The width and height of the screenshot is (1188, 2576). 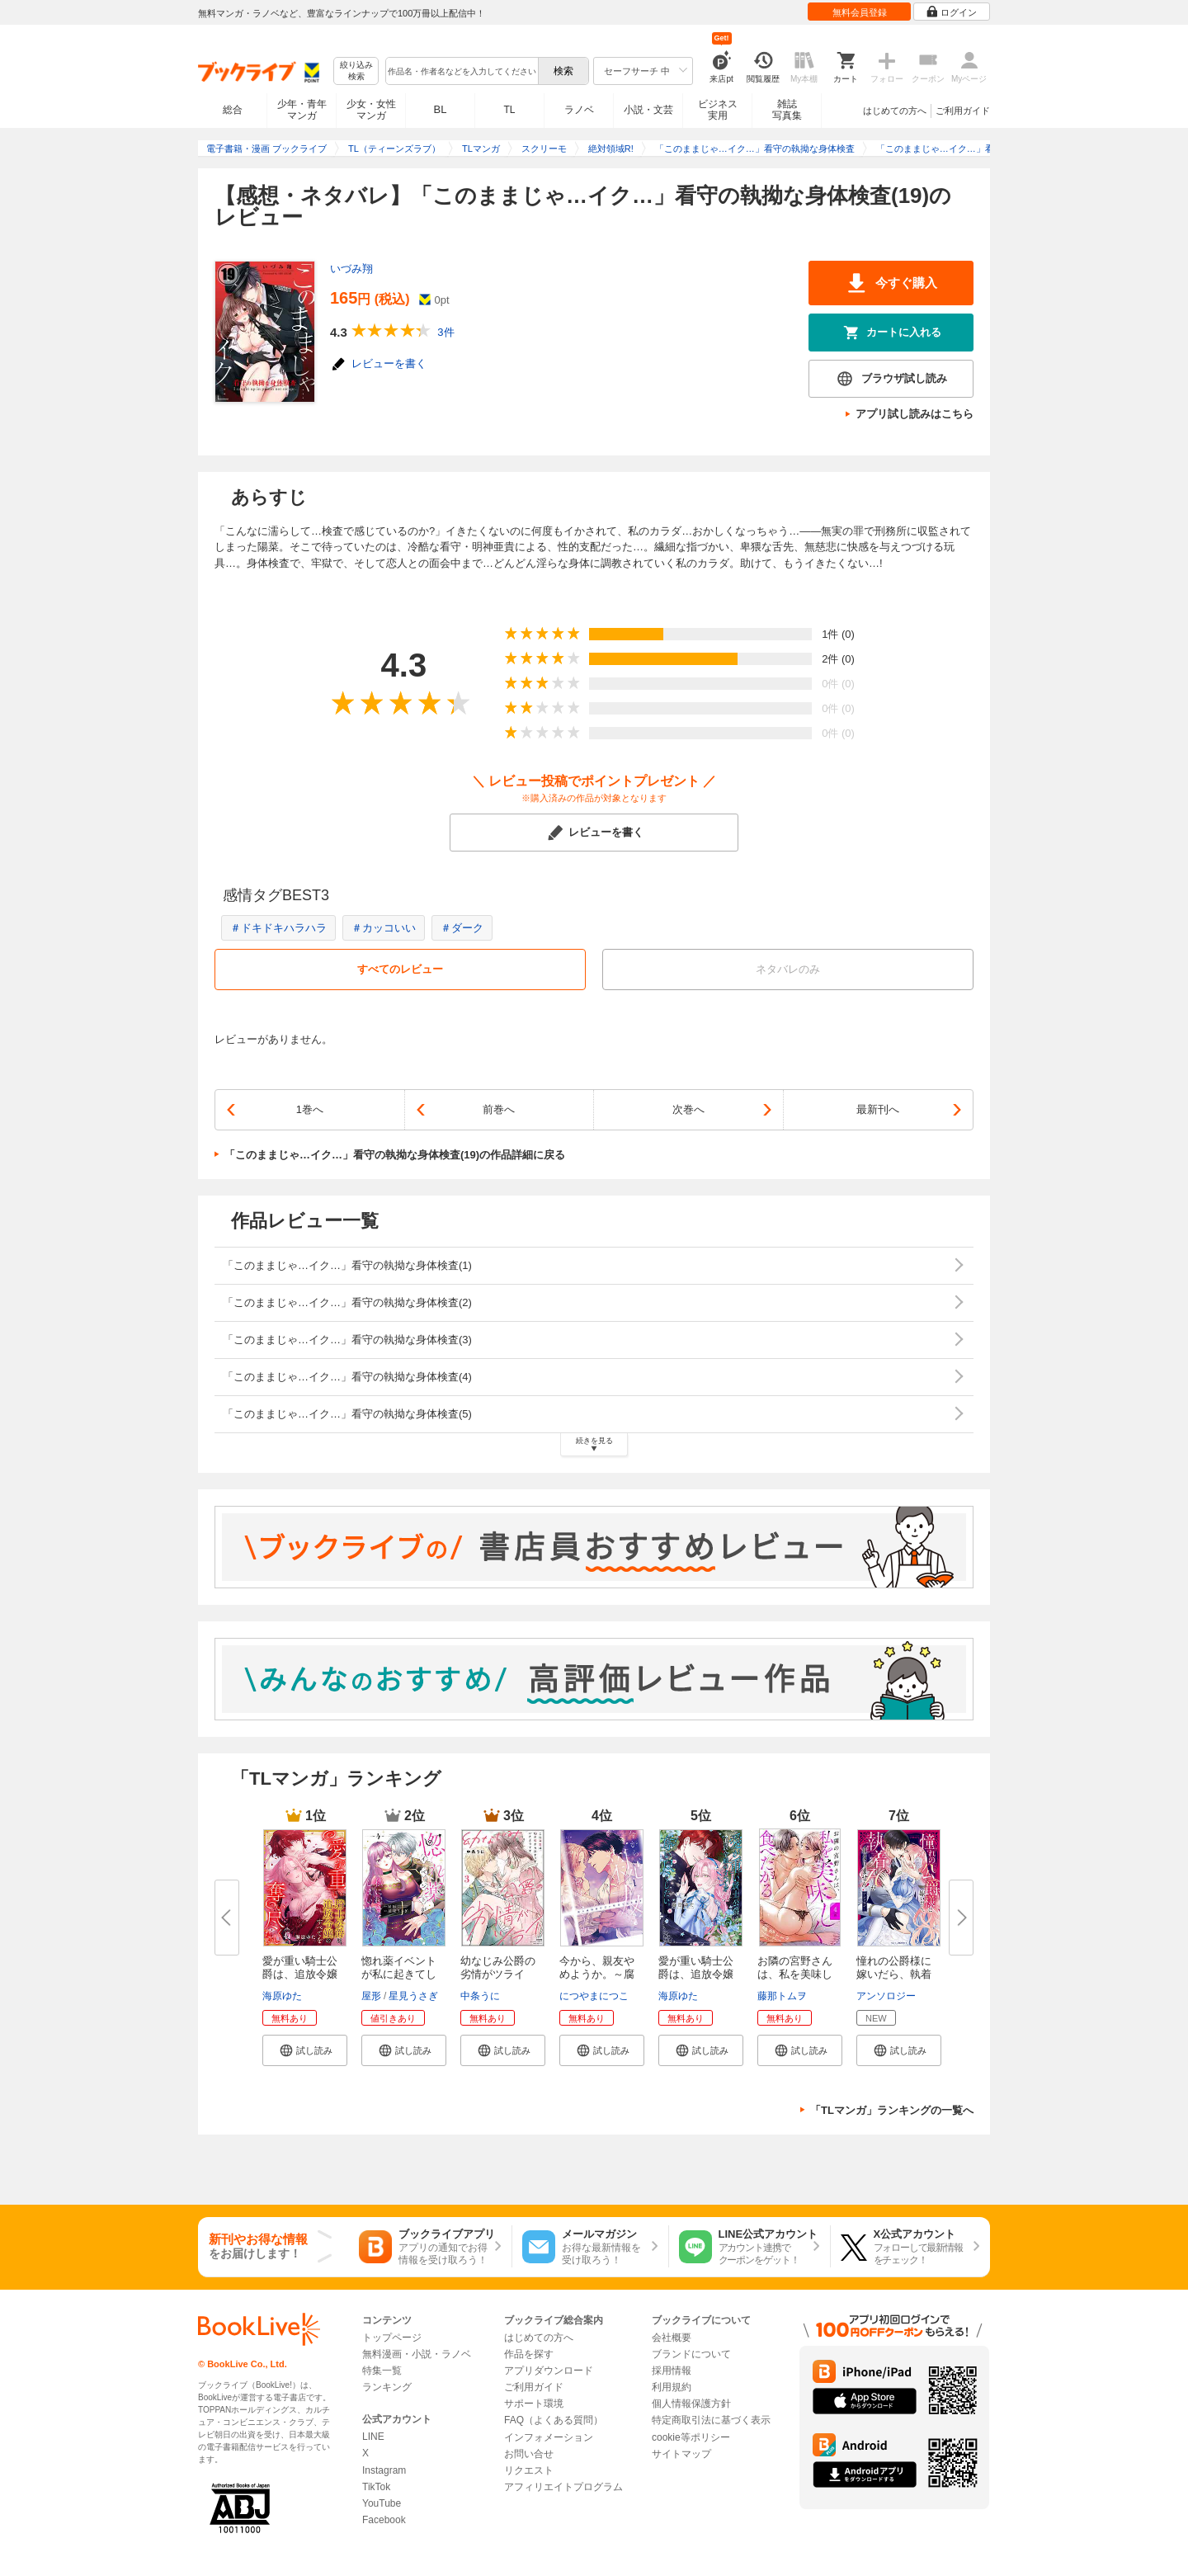 What do you see at coordinates (648, 110) in the screenshot?
I see `小説・文芸` at bounding box center [648, 110].